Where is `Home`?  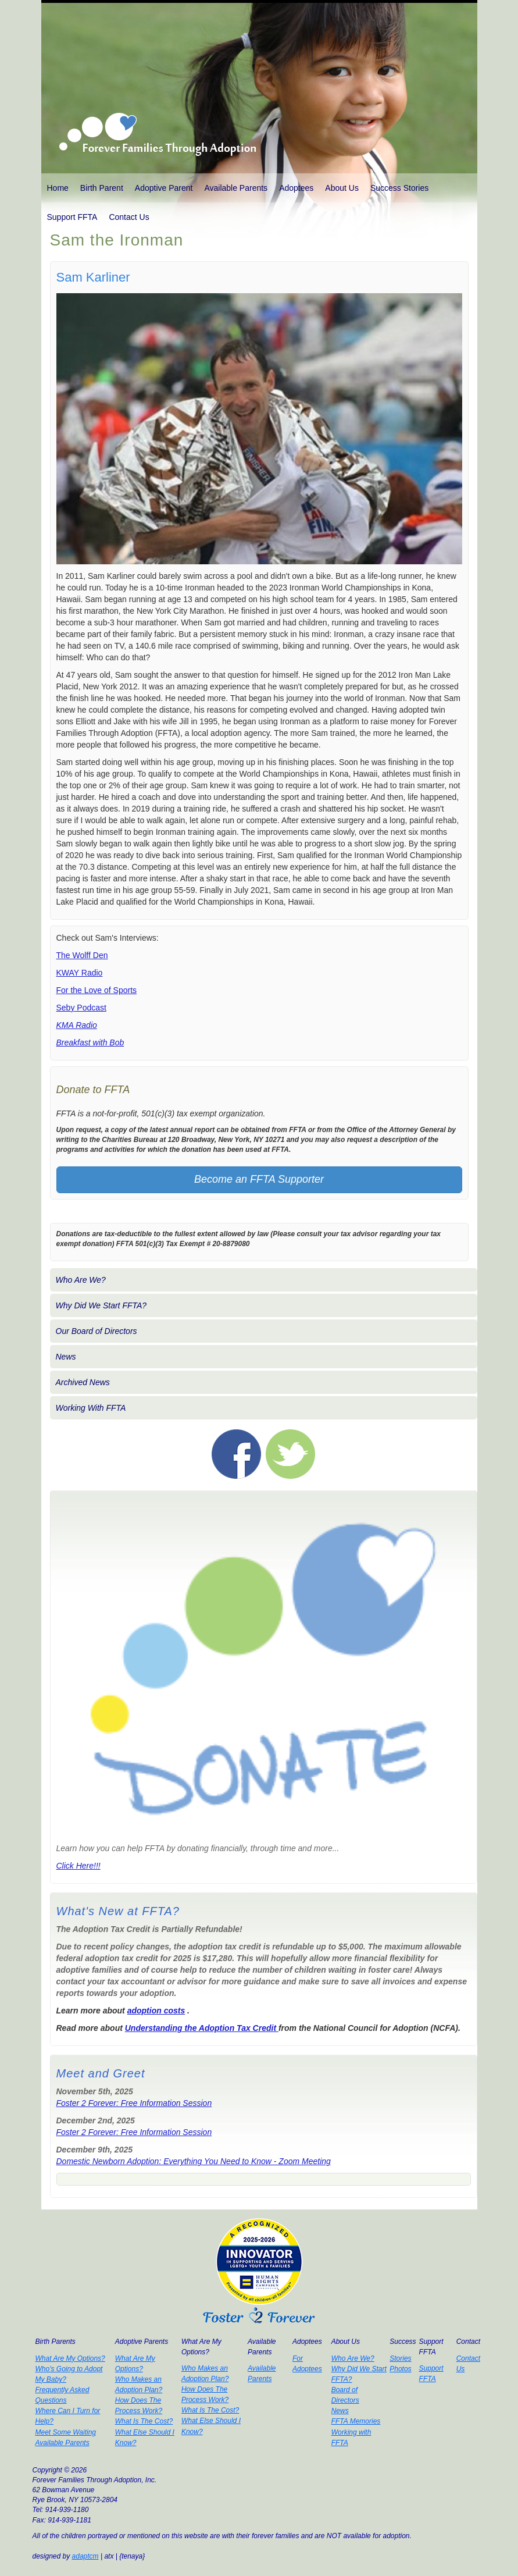 Home is located at coordinates (58, 188).